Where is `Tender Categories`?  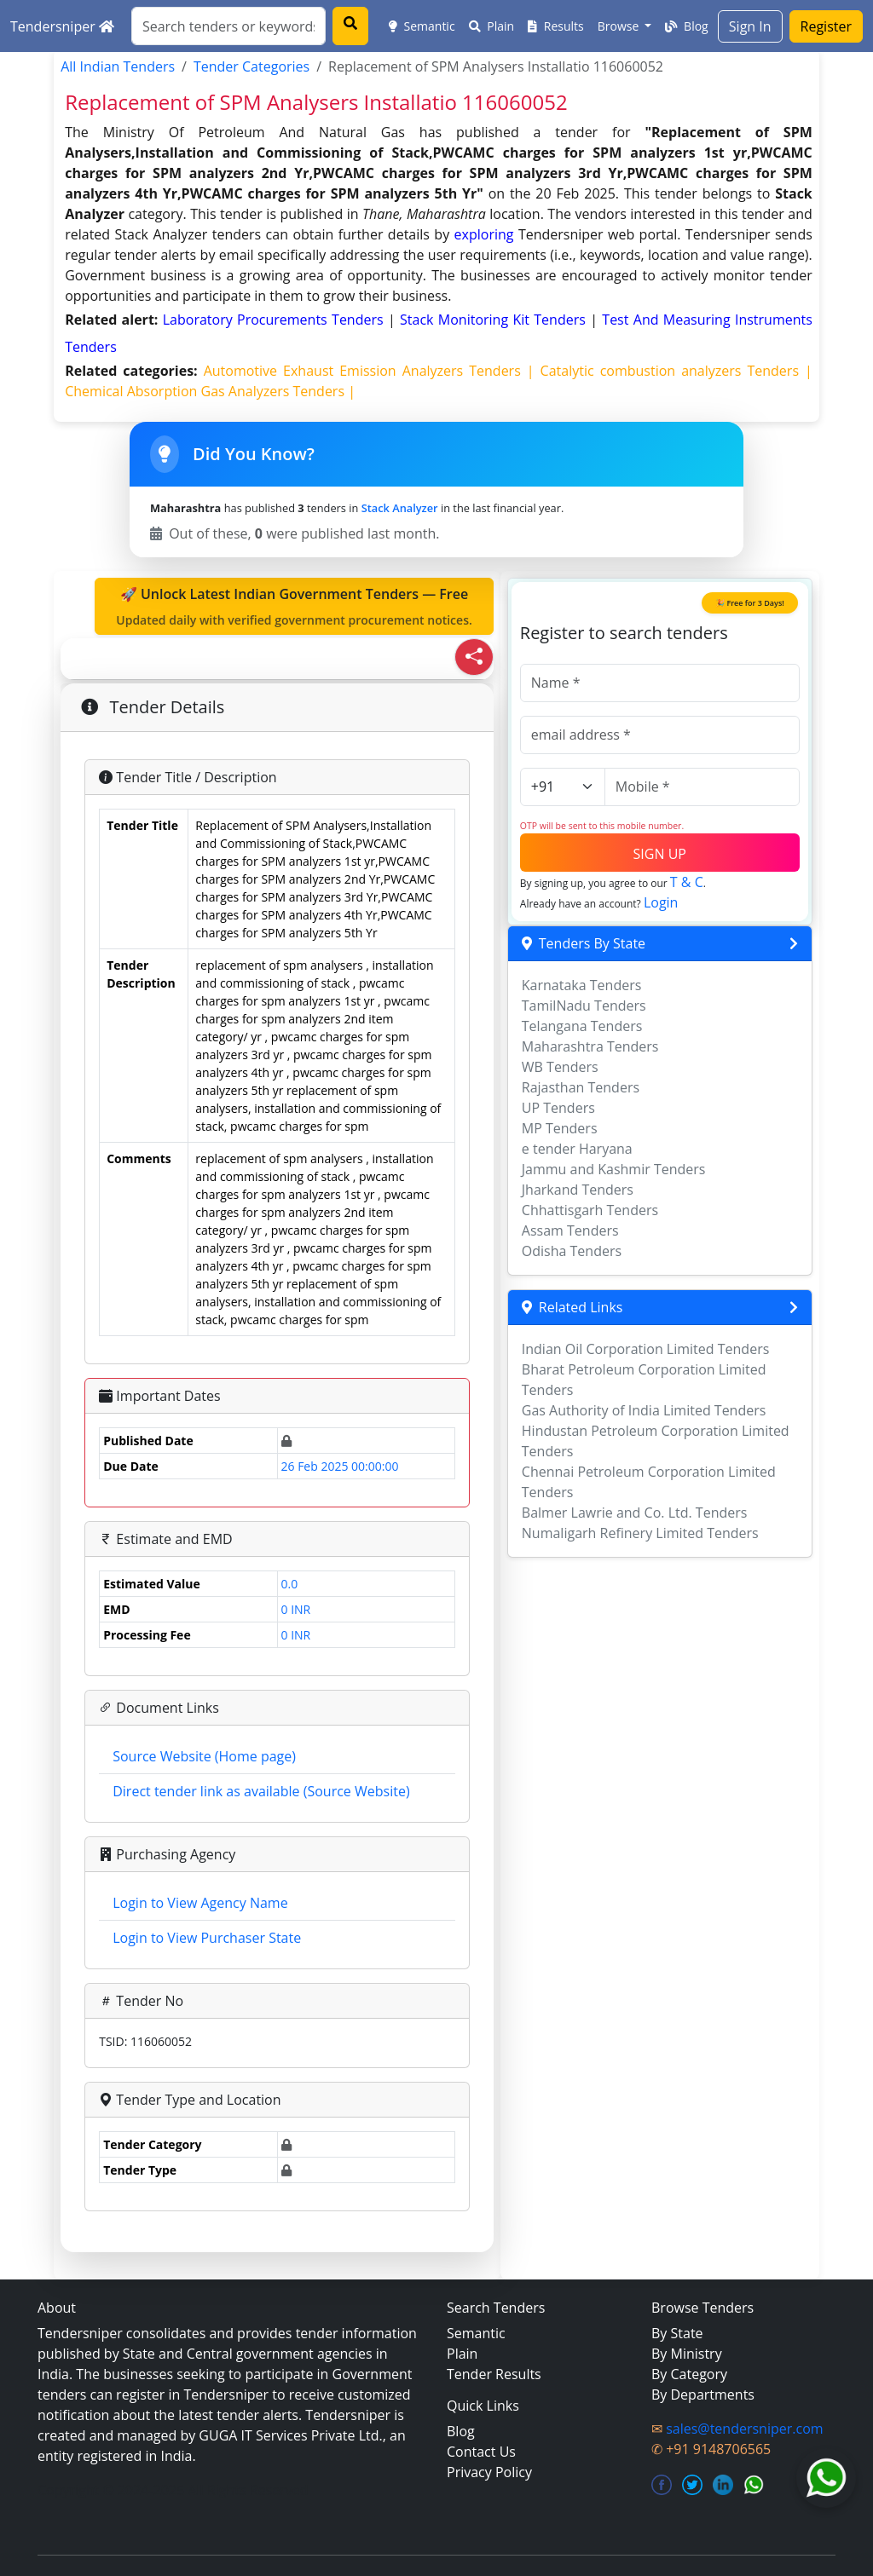 Tender Categories is located at coordinates (251, 66).